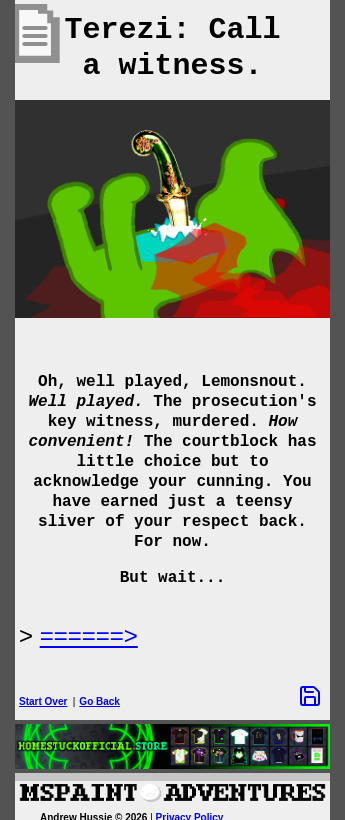 The image size is (345, 820). I want to click on Go Back, so click(99, 701).